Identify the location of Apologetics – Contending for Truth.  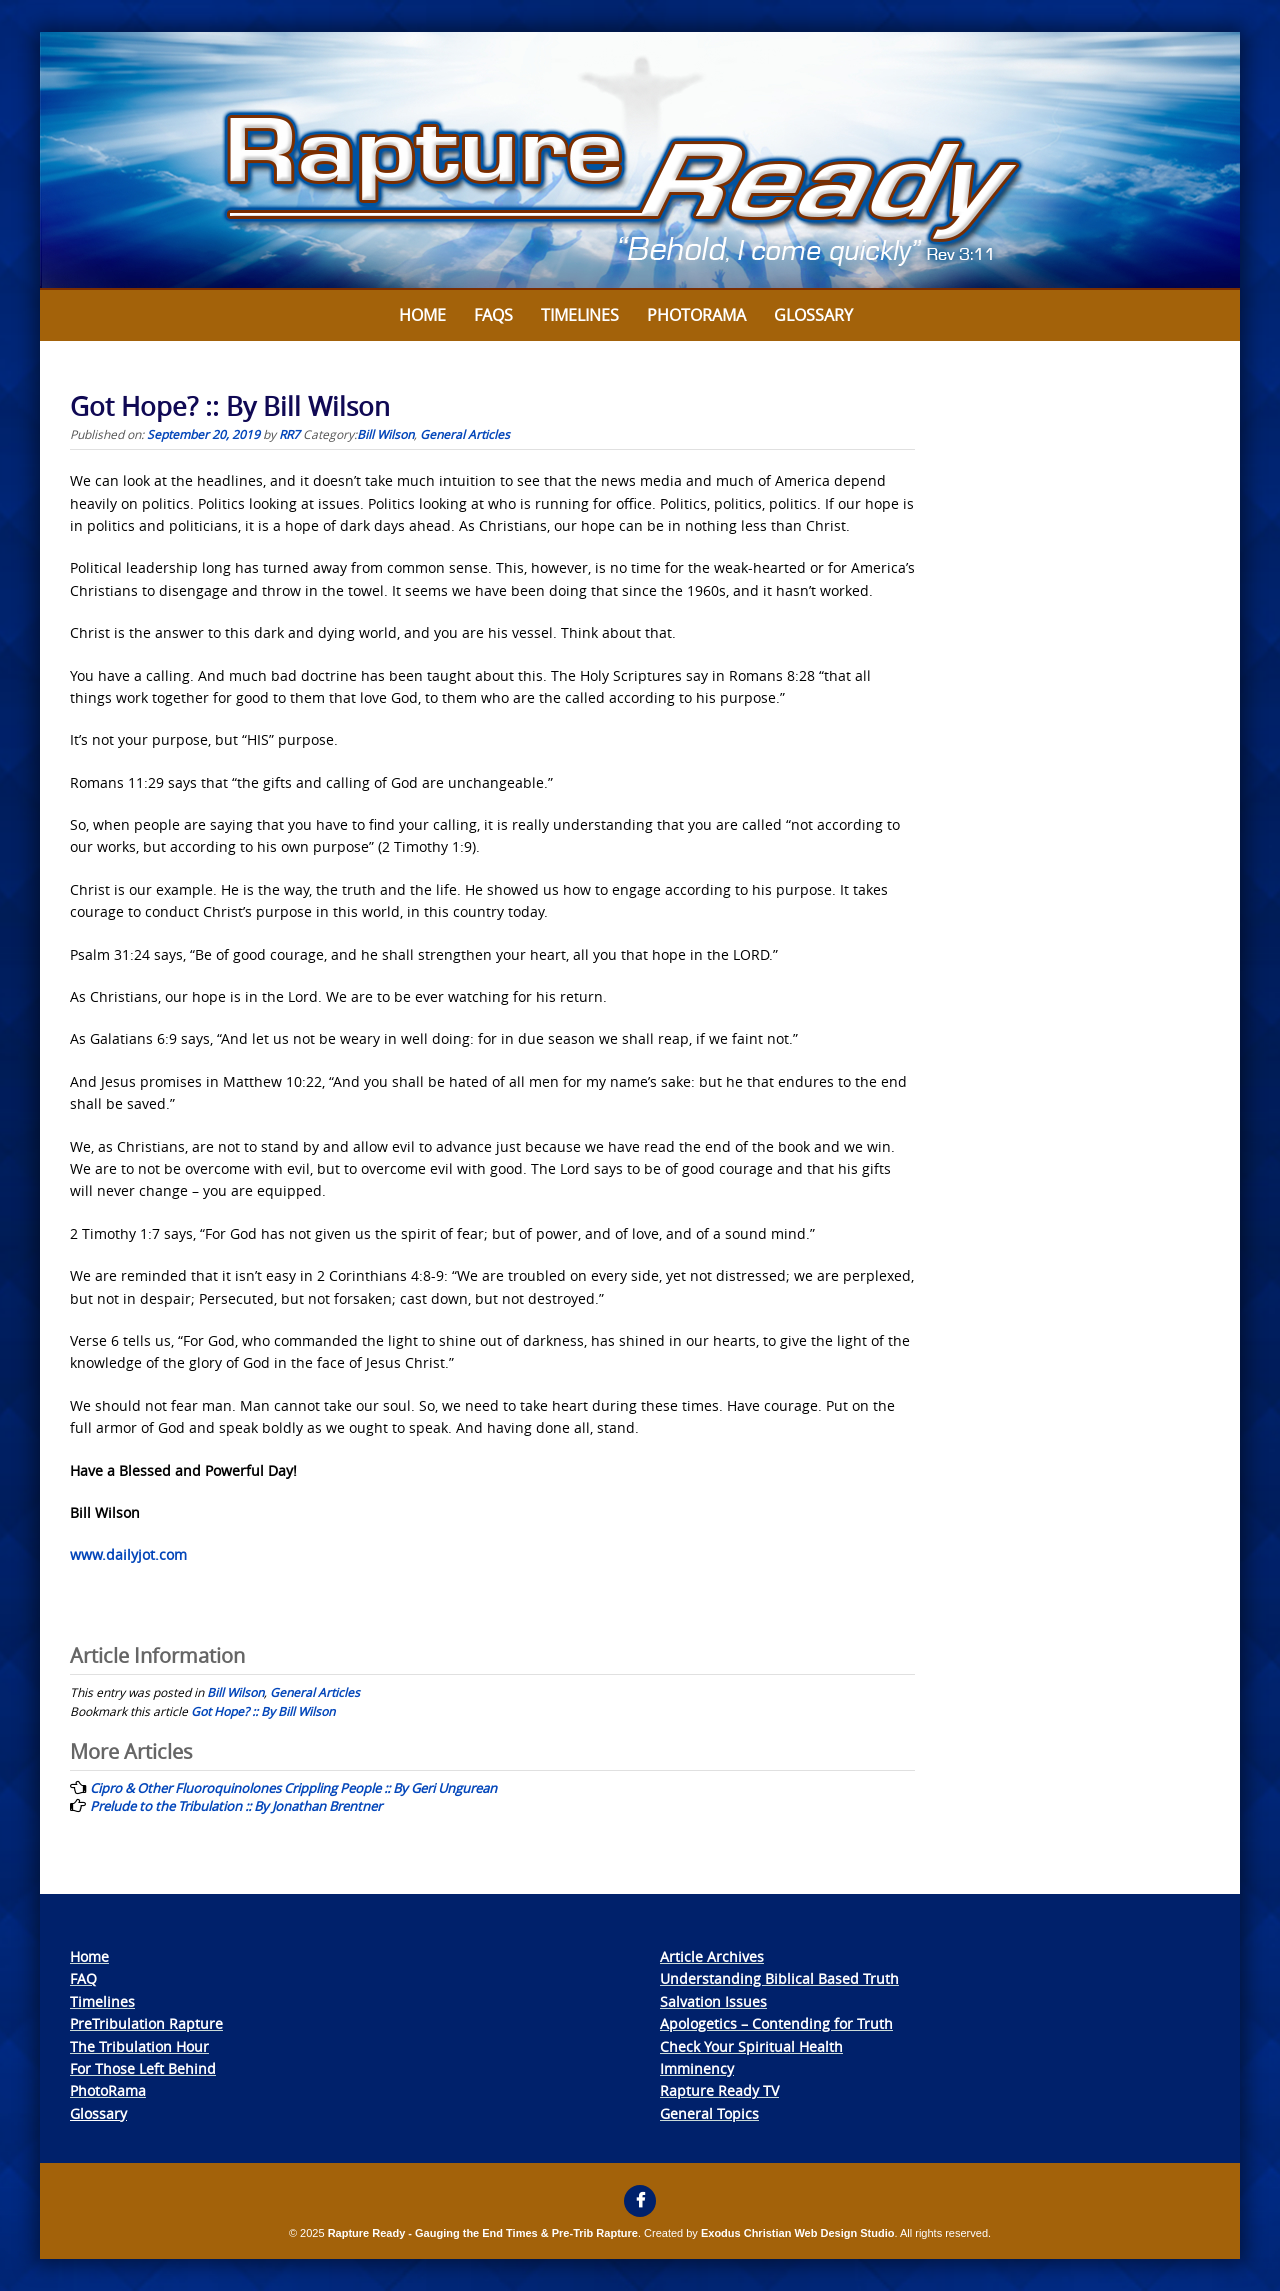
(776, 2023).